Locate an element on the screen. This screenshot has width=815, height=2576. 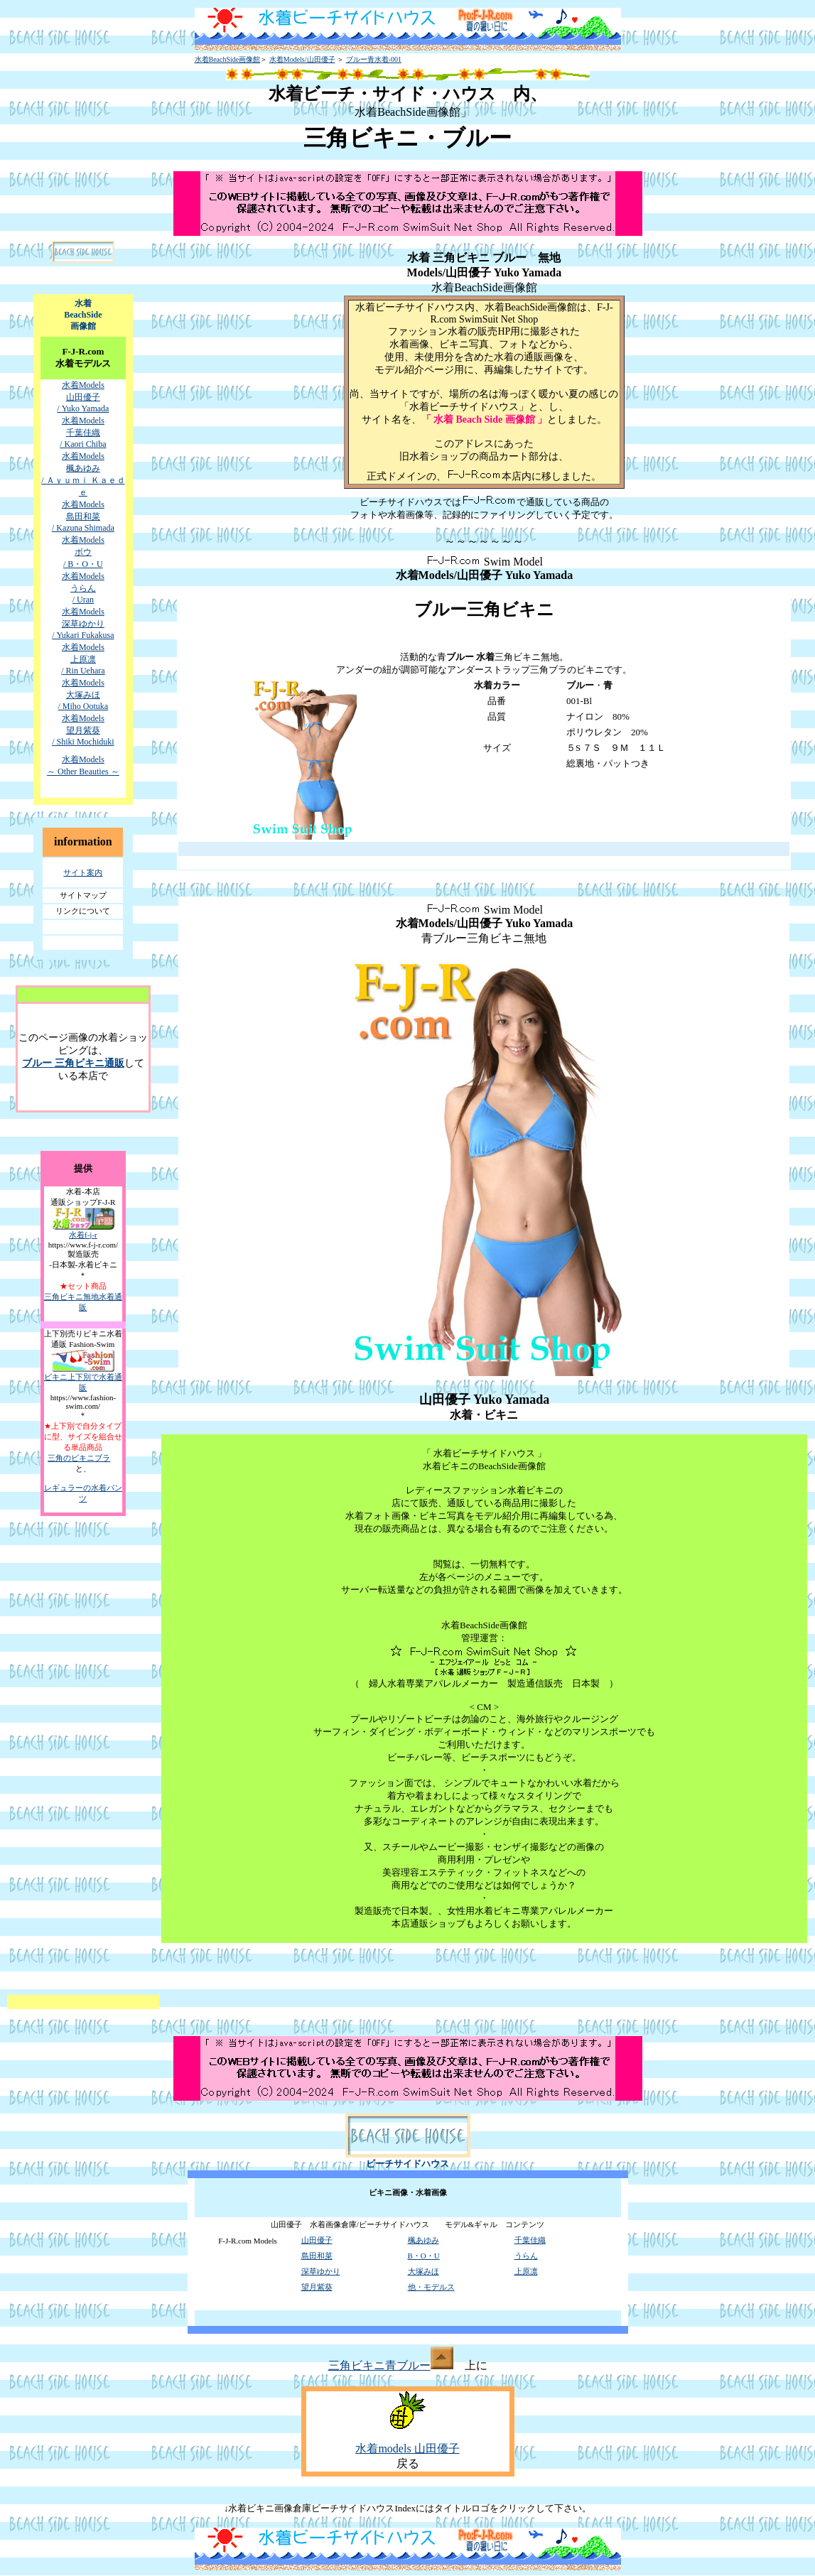
B・O・U is located at coordinates (424, 2255).